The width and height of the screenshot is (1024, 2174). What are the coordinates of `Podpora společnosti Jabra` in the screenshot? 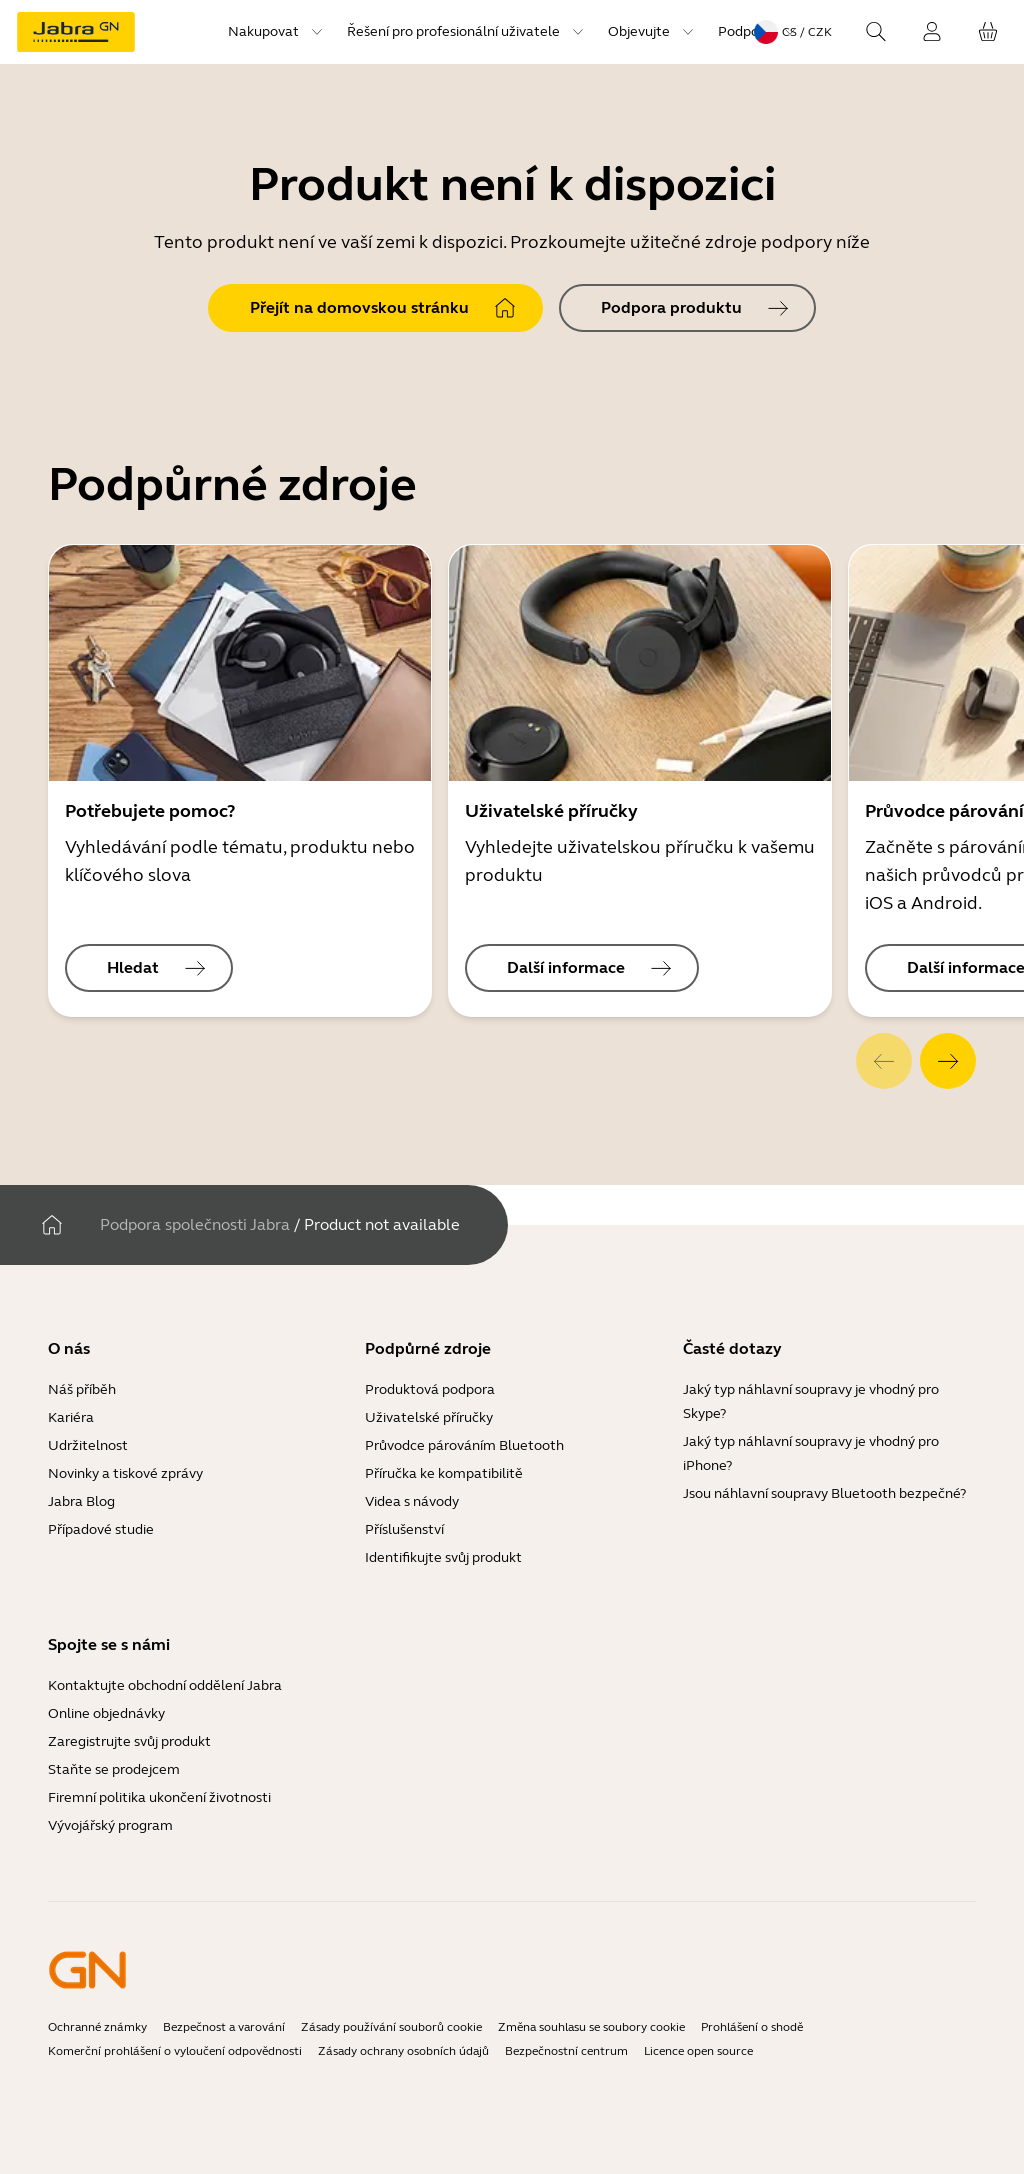 It's located at (195, 1224).